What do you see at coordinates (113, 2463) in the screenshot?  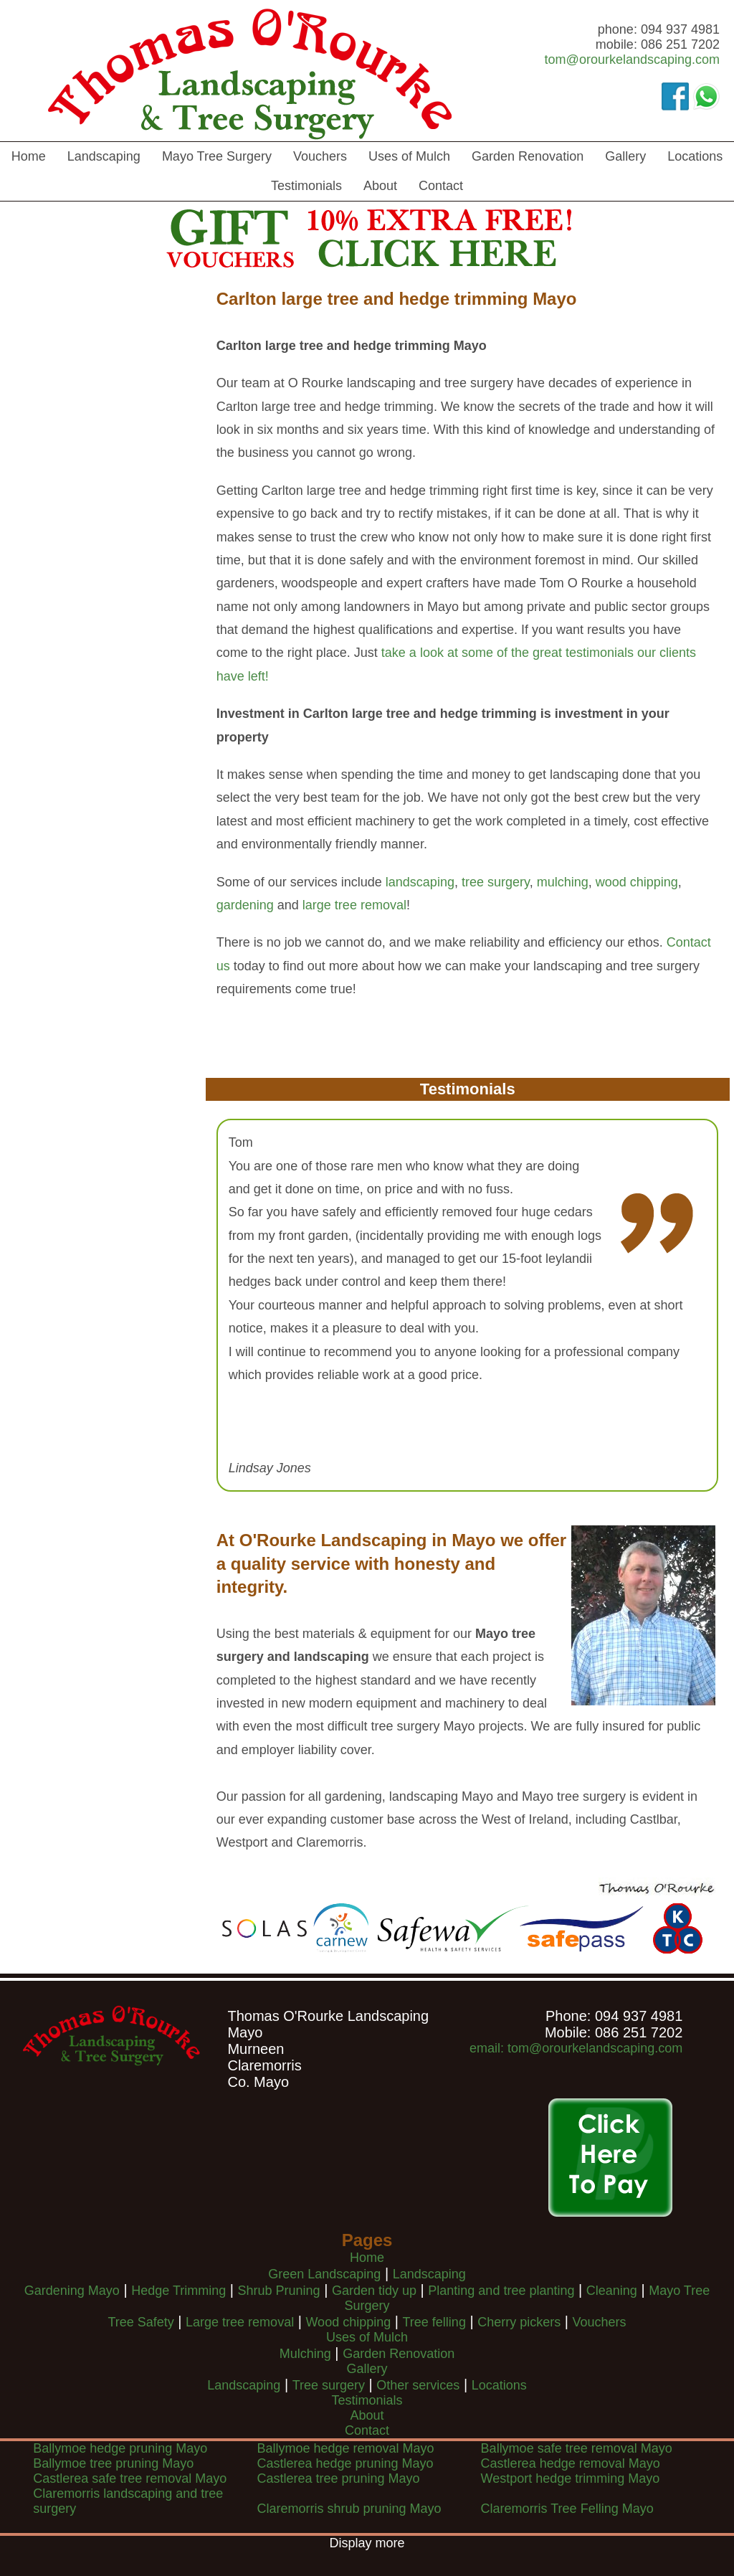 I see `Ballymoe tree pruning Mayo` at bounding box center [113, 2463].